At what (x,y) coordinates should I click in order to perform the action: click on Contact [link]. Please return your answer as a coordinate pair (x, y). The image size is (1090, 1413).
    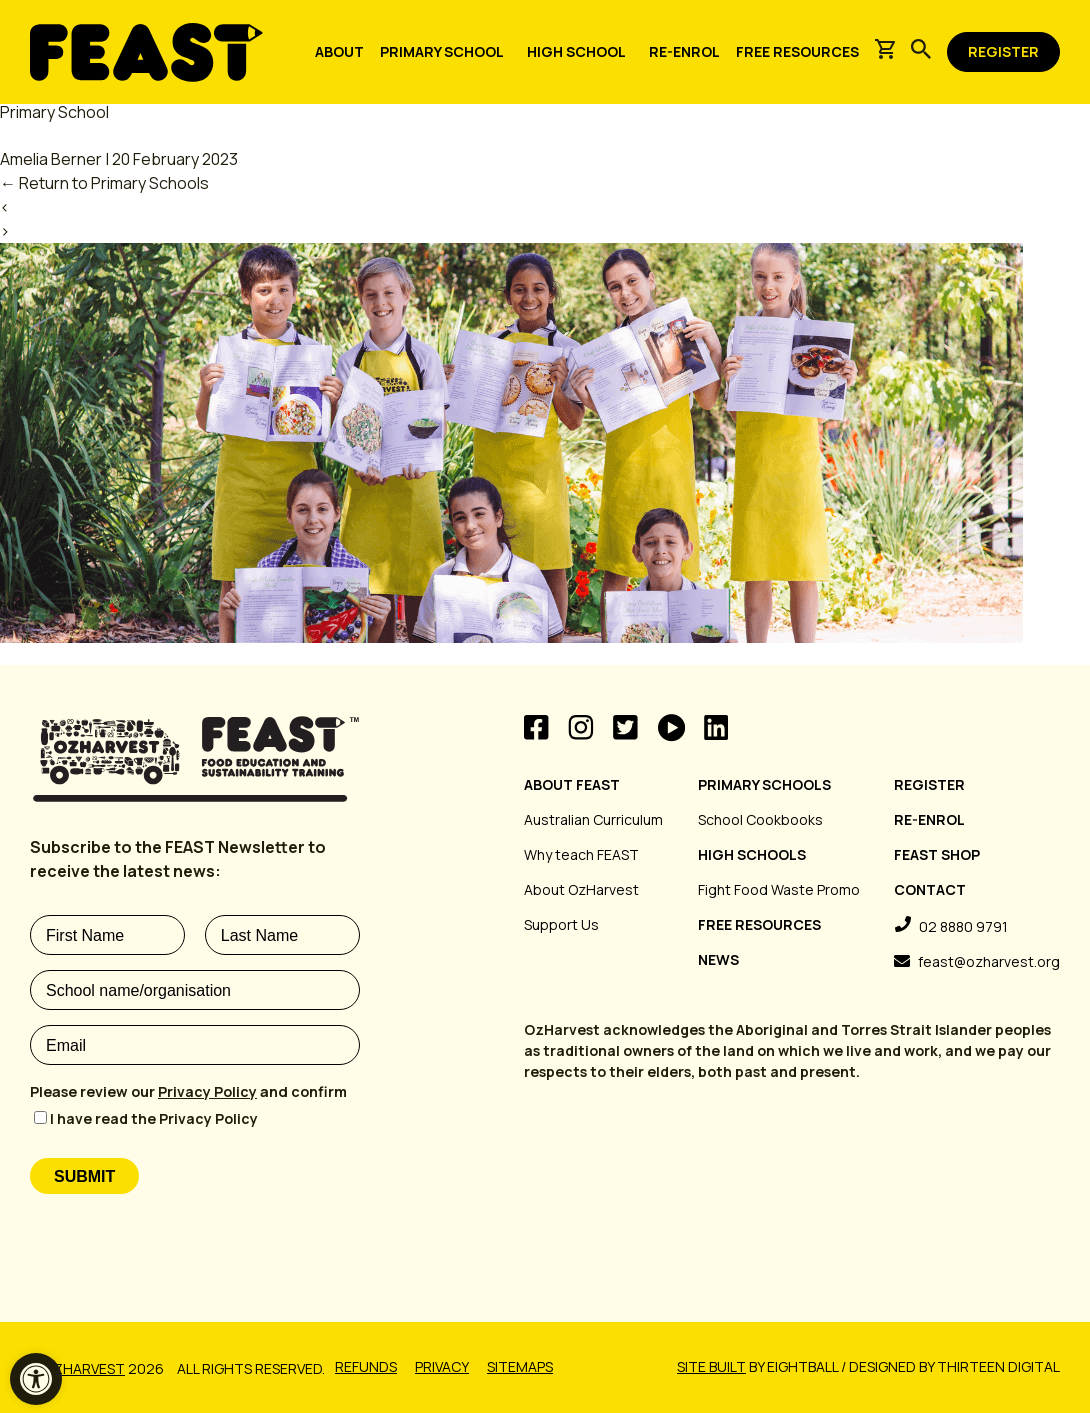
    Looking at the image, I should click on (930, 889).